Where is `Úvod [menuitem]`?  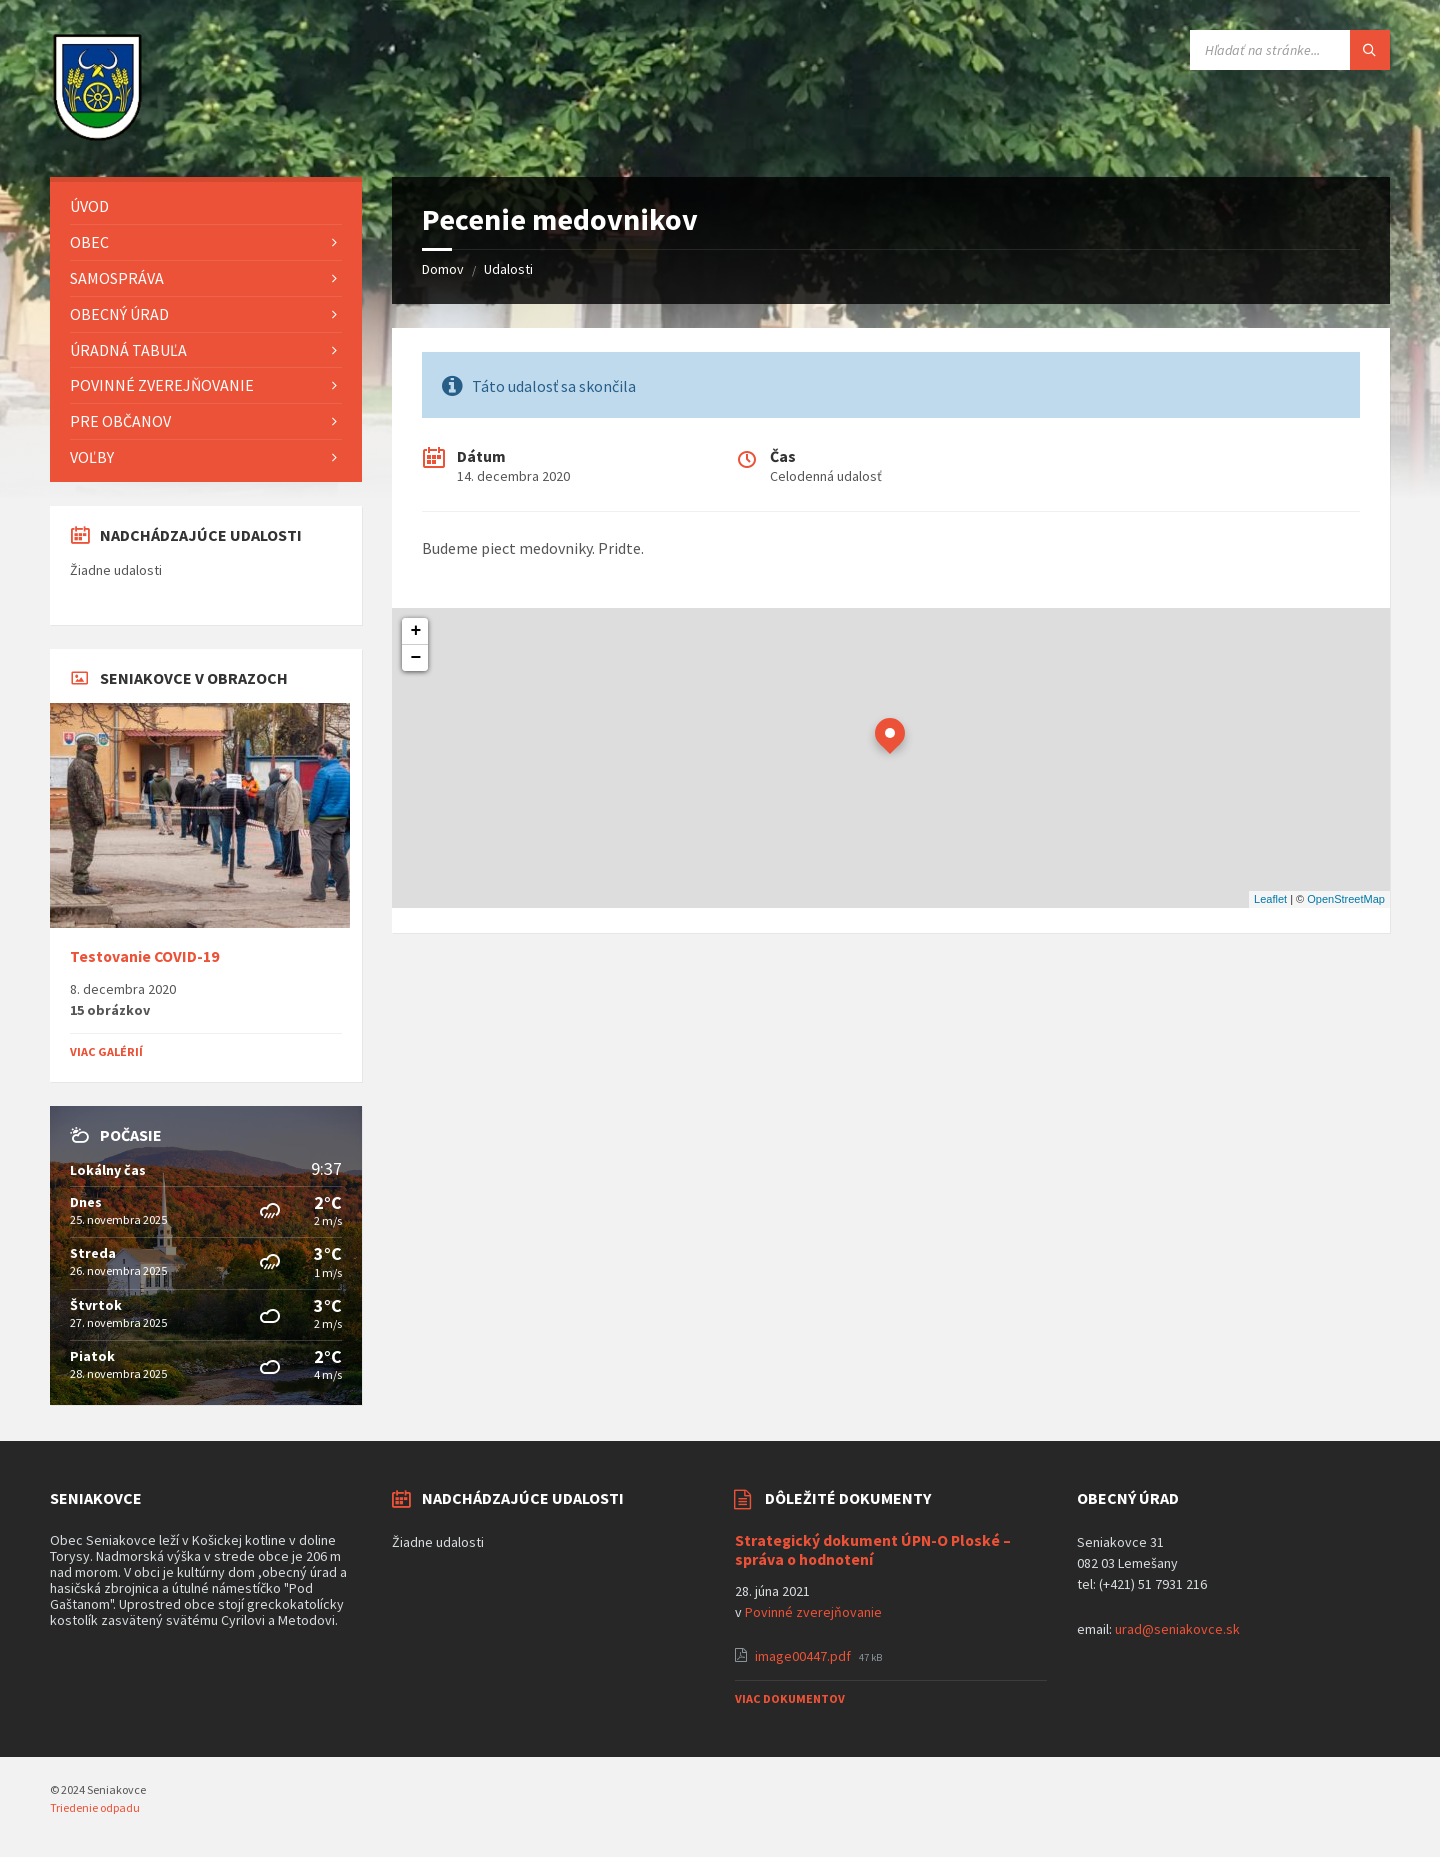
Úvod [menuitem] is located at coordinates (89, 206).